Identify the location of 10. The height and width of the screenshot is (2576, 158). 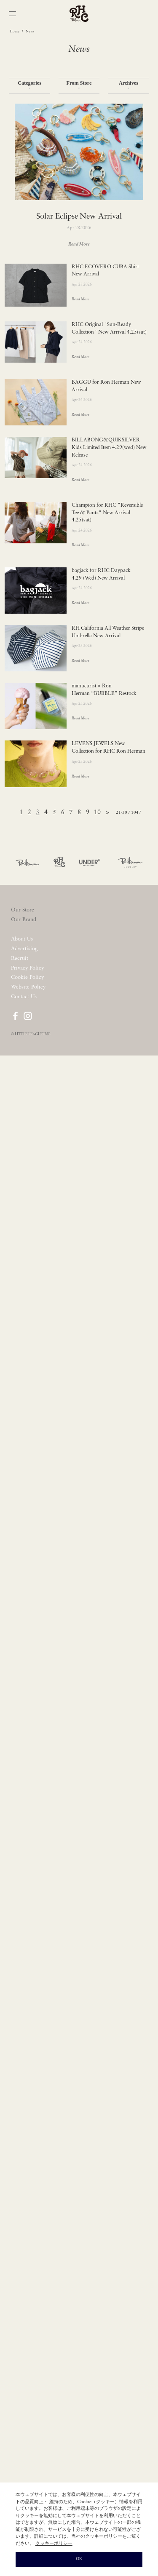
(97, 813).